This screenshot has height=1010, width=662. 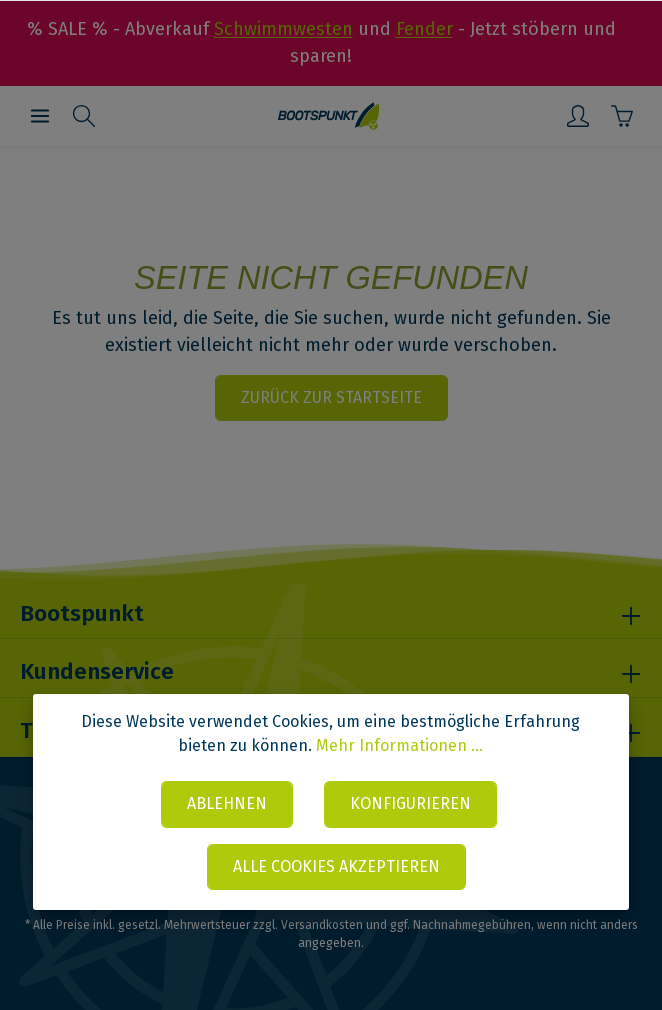 I want to click on Ablehnen, so click(x=226, y=803).